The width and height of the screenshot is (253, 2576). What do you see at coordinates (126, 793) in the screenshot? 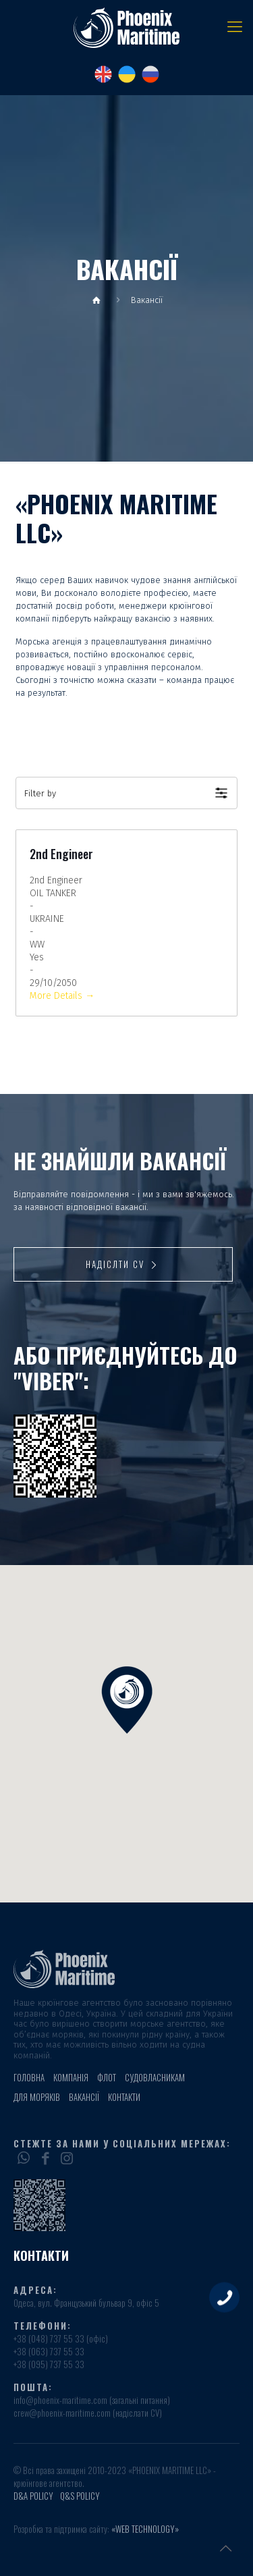
I see `[button]` at bounding box center [126, 793].